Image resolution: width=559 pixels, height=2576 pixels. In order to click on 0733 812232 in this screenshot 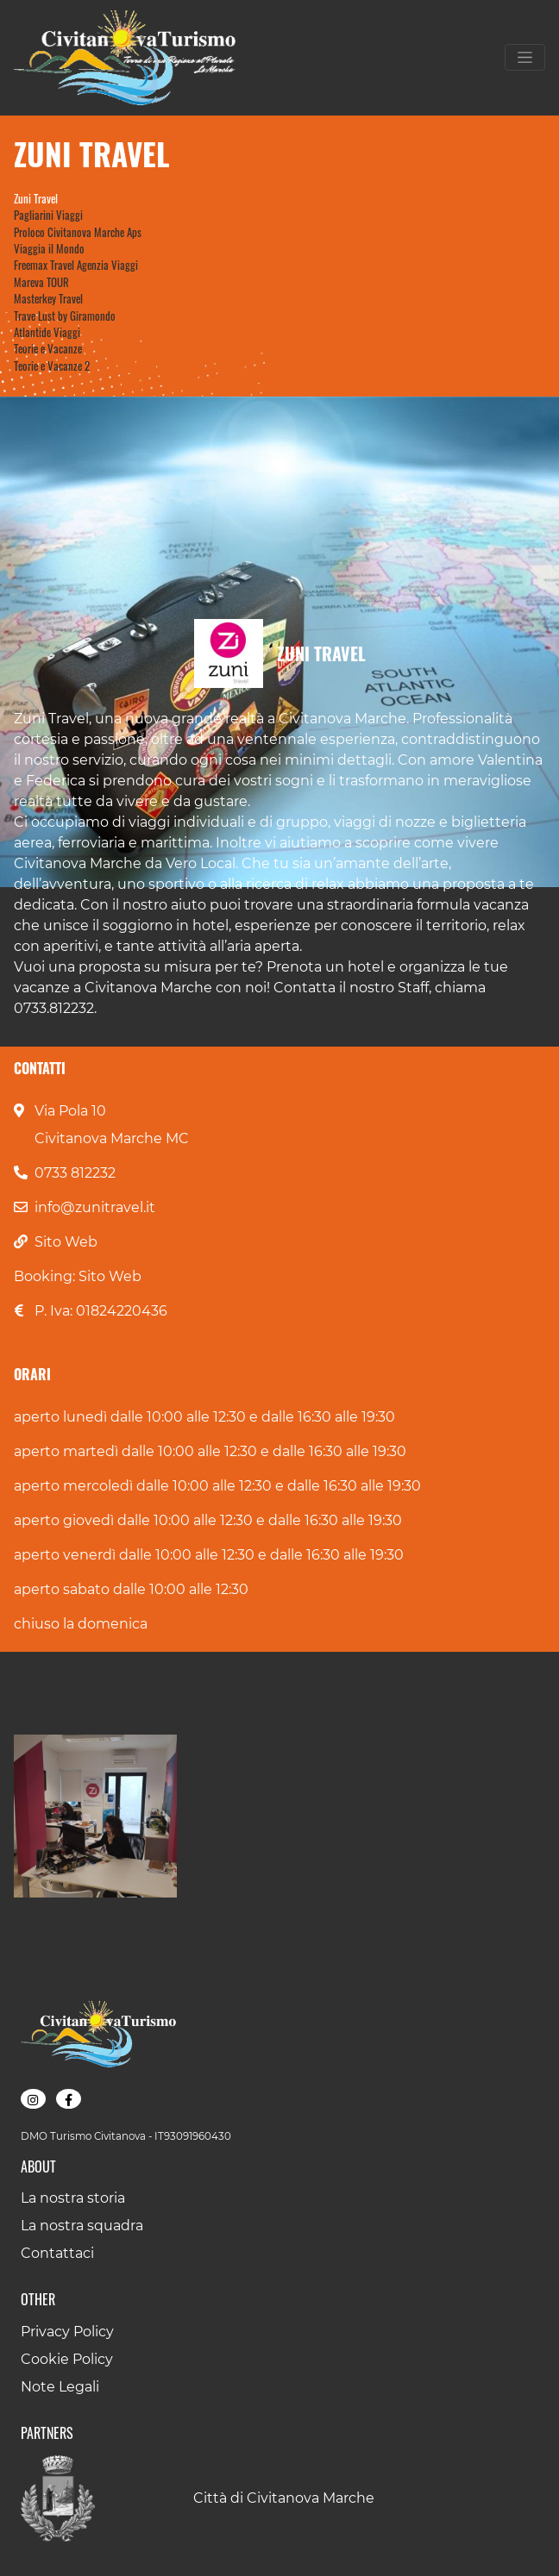, I will do `click(75, 1173)`.